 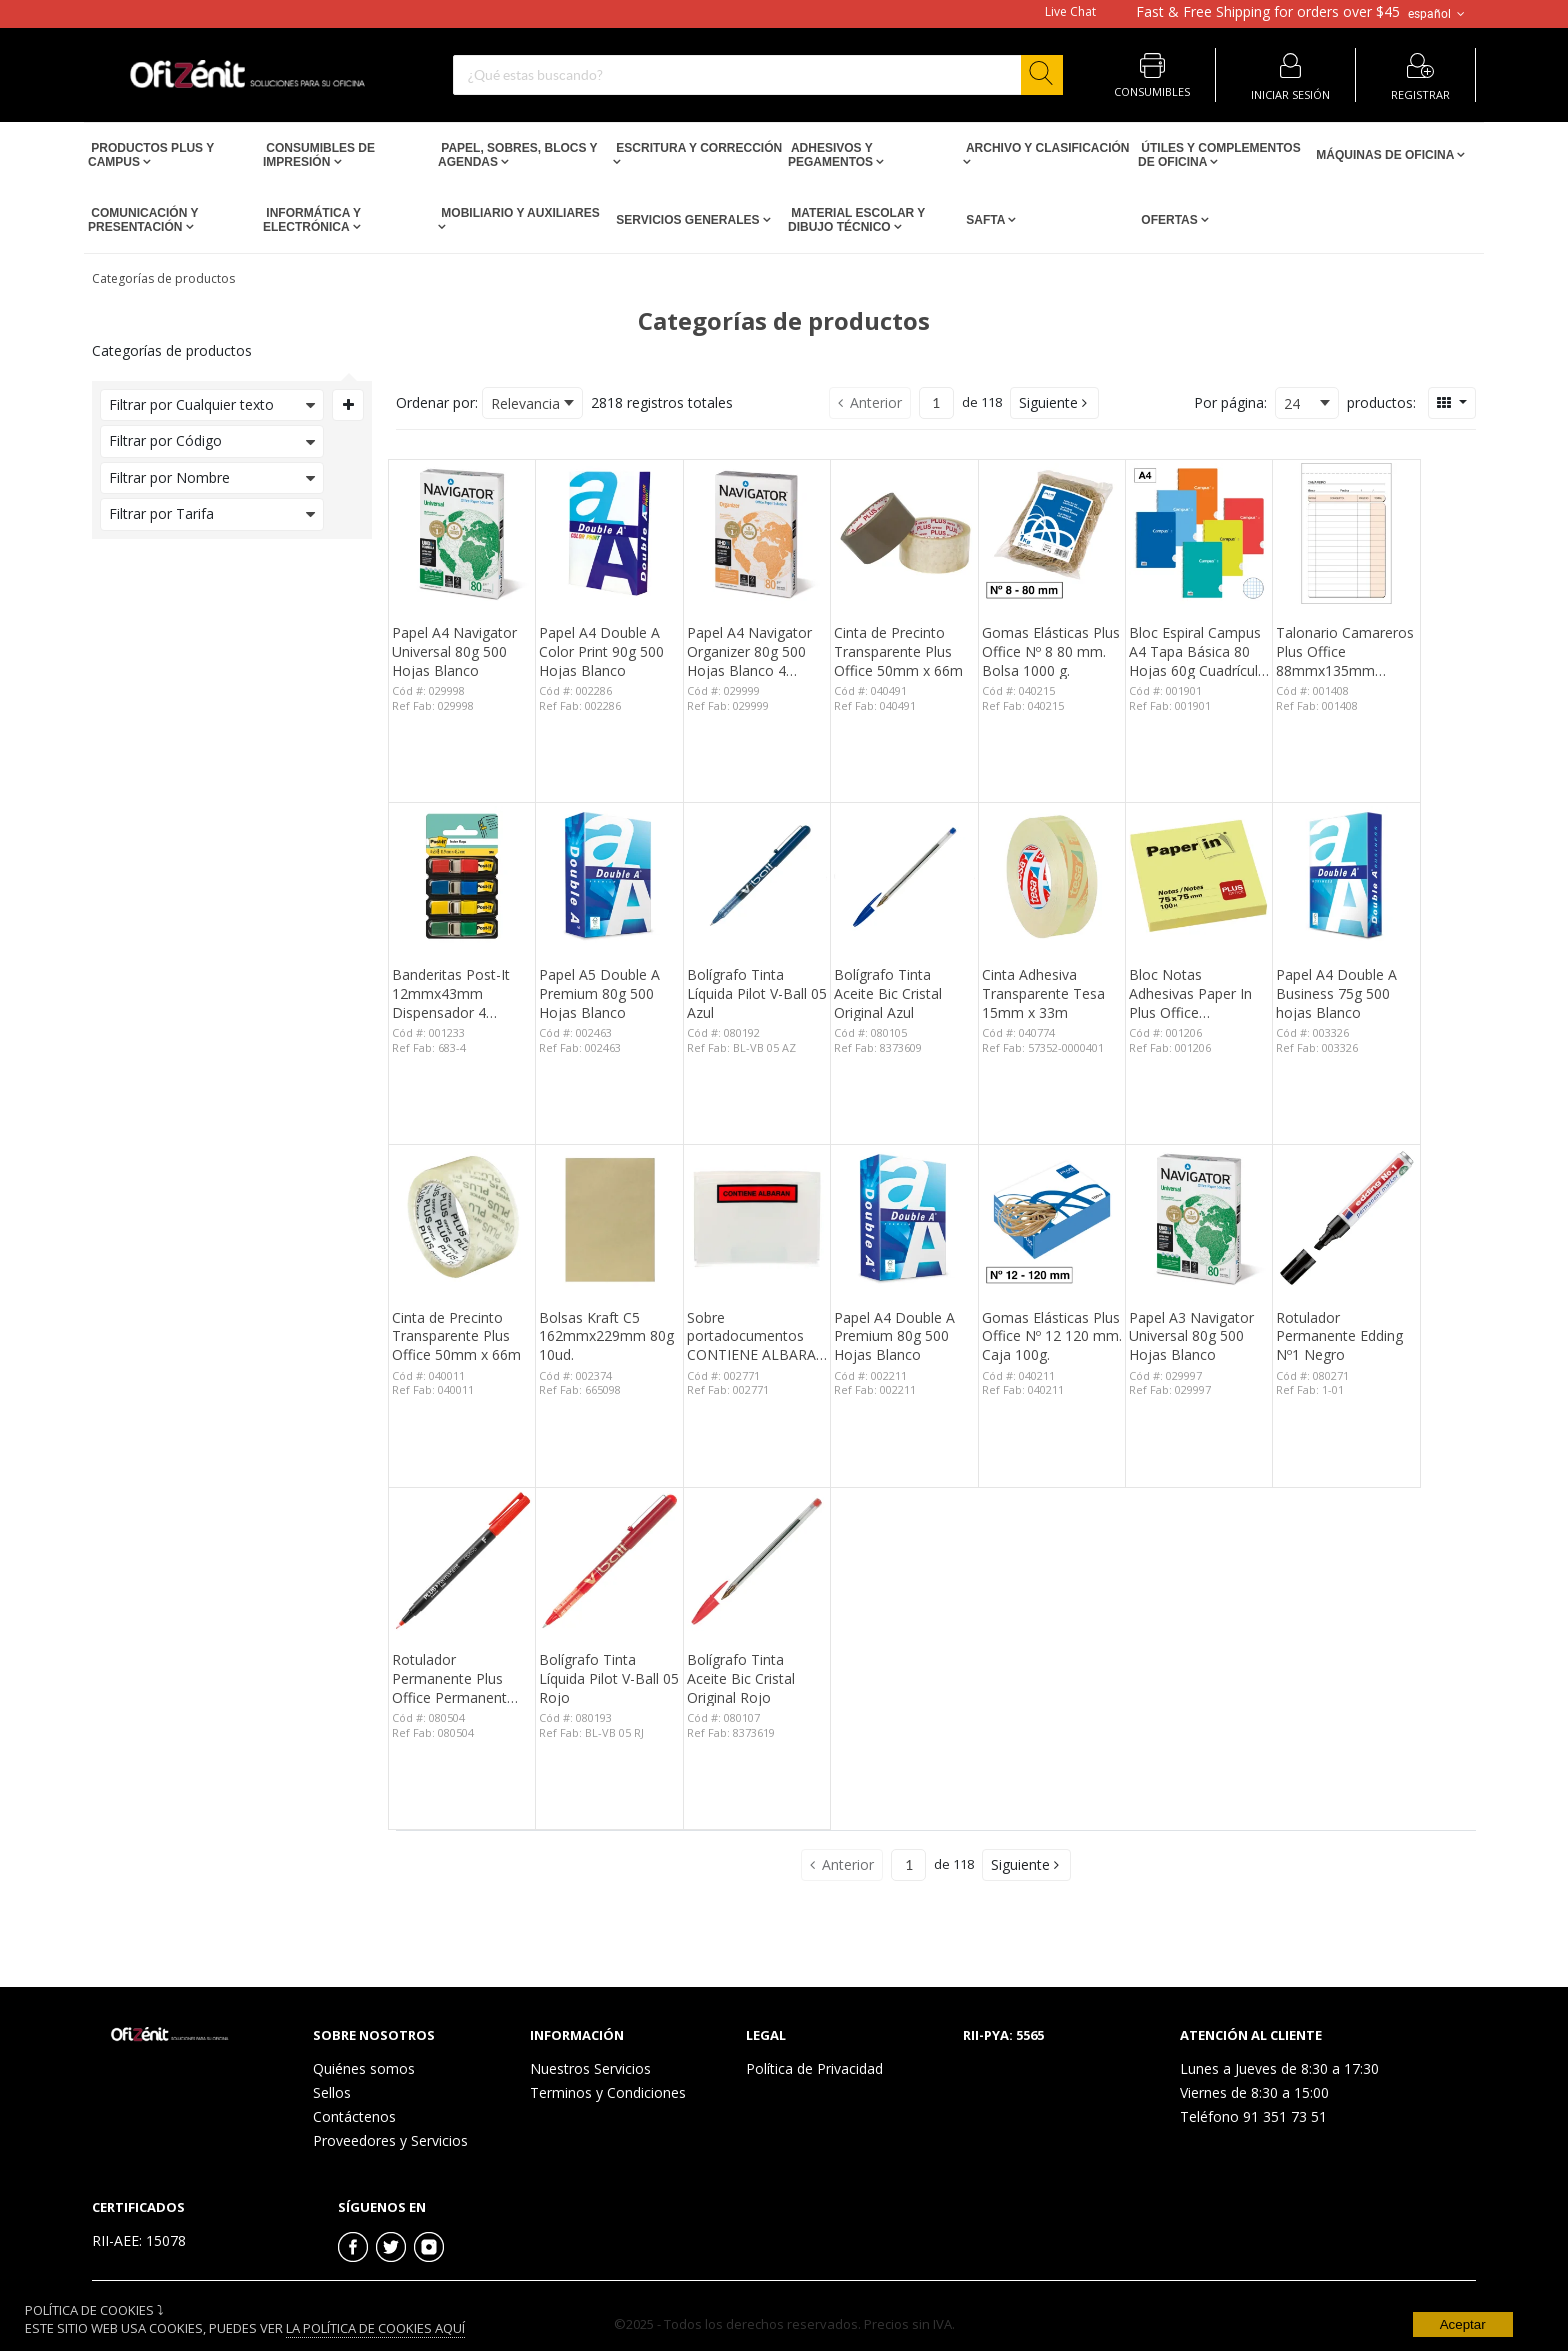 What do you see at coordinates (757, 876) in the screenshot?
I see `[View Details of the Bolígrafo Tinta Líquida Pilot V-Ball 05 Azul]` at bounding box center [757, 876].